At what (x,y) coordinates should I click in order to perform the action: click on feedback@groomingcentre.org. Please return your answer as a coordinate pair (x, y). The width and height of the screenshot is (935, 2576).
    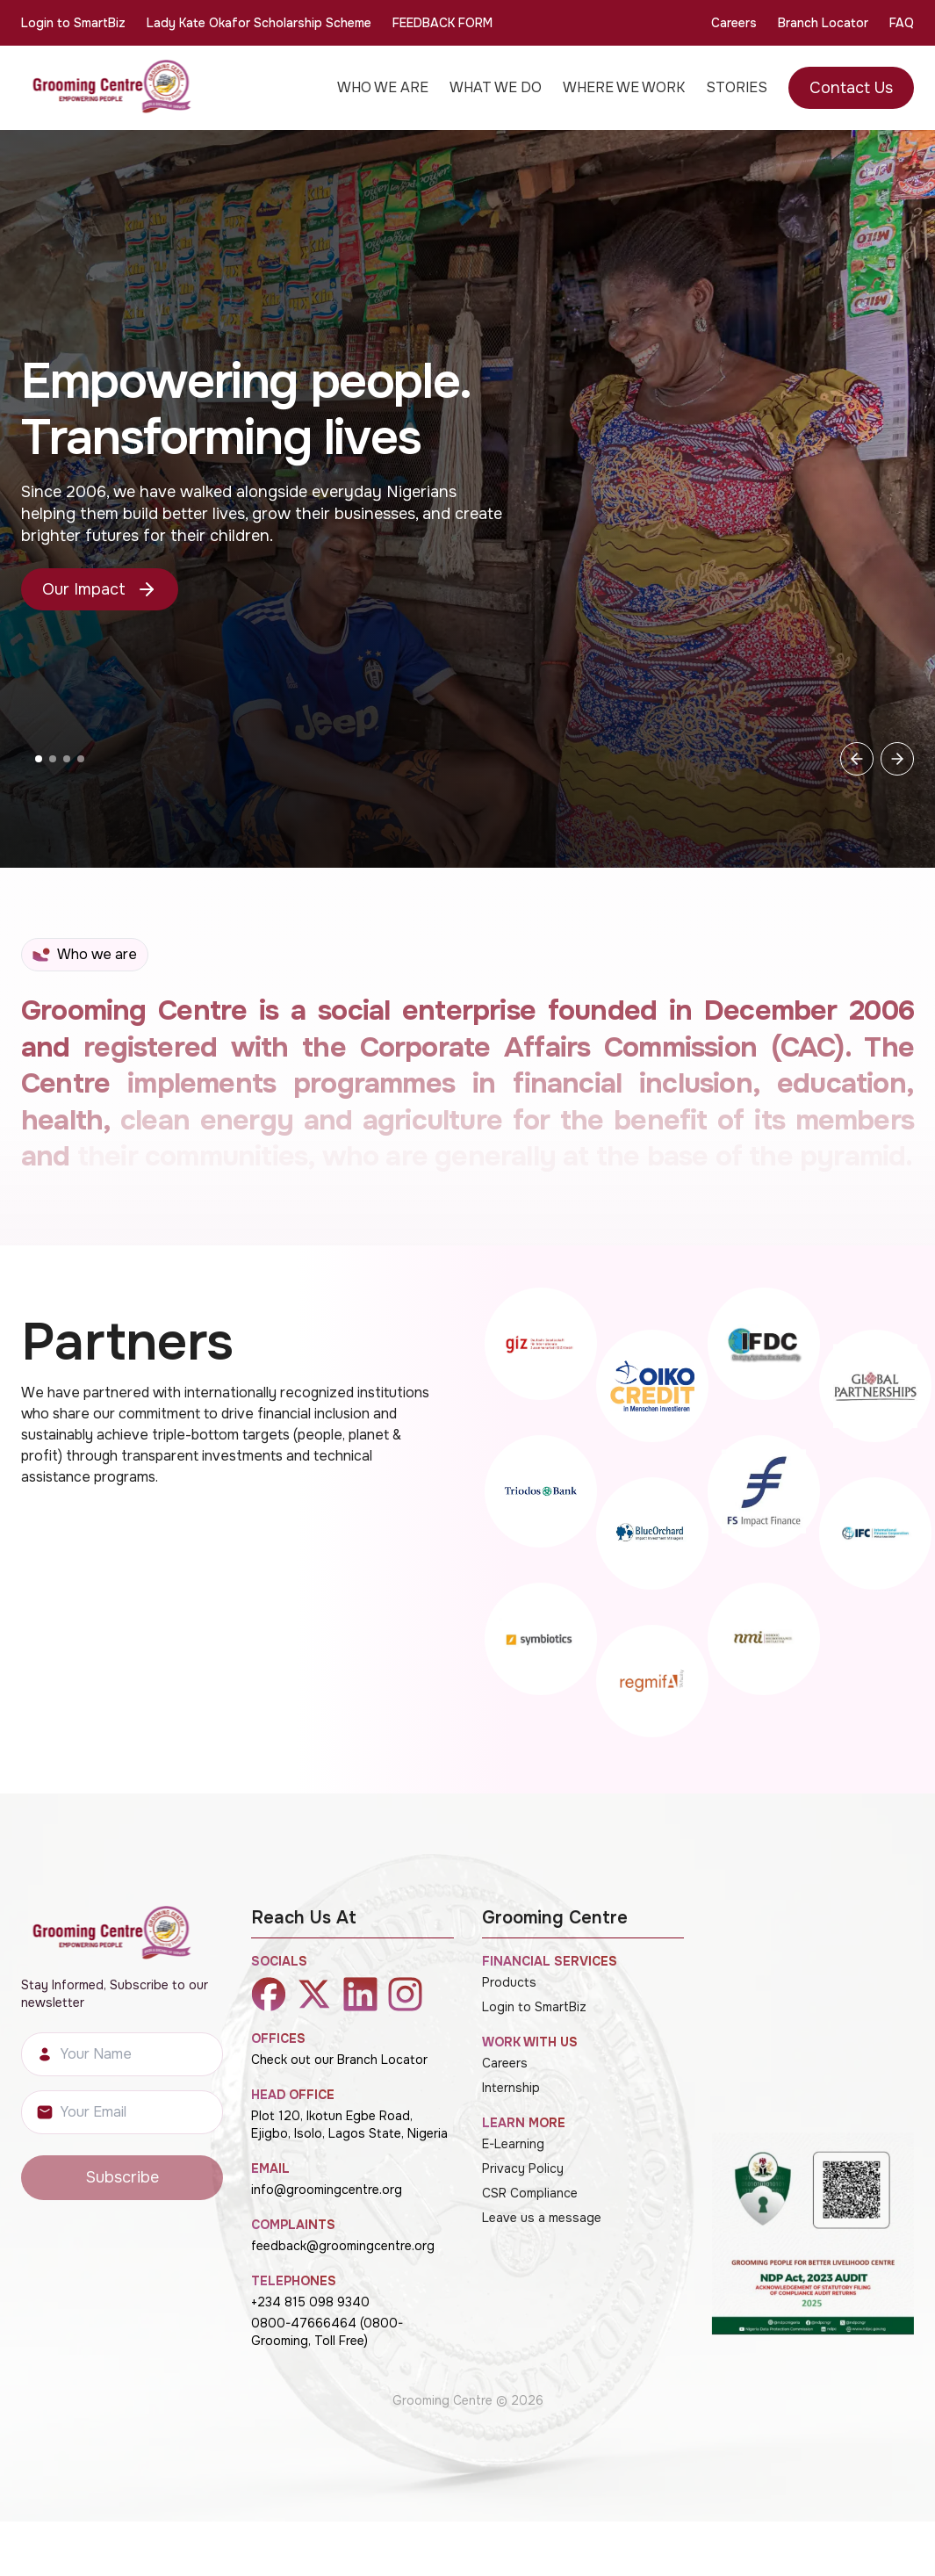
    Looking at the image, I should click on (343, 2246).